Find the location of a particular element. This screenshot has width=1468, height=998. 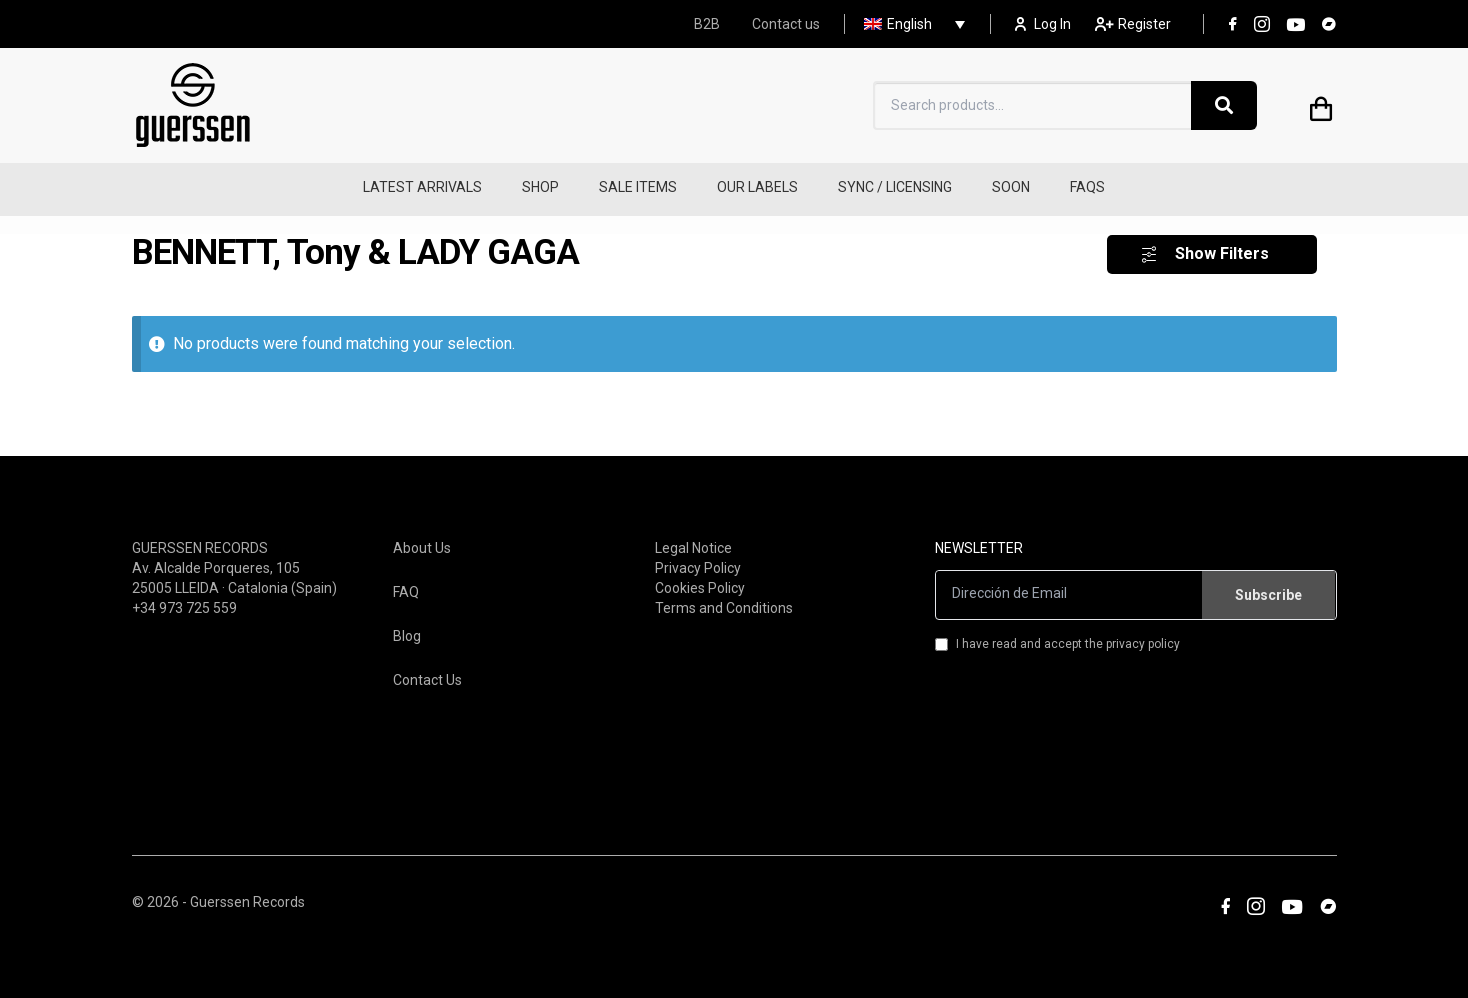

Blog is located at coordinates (407, 624).